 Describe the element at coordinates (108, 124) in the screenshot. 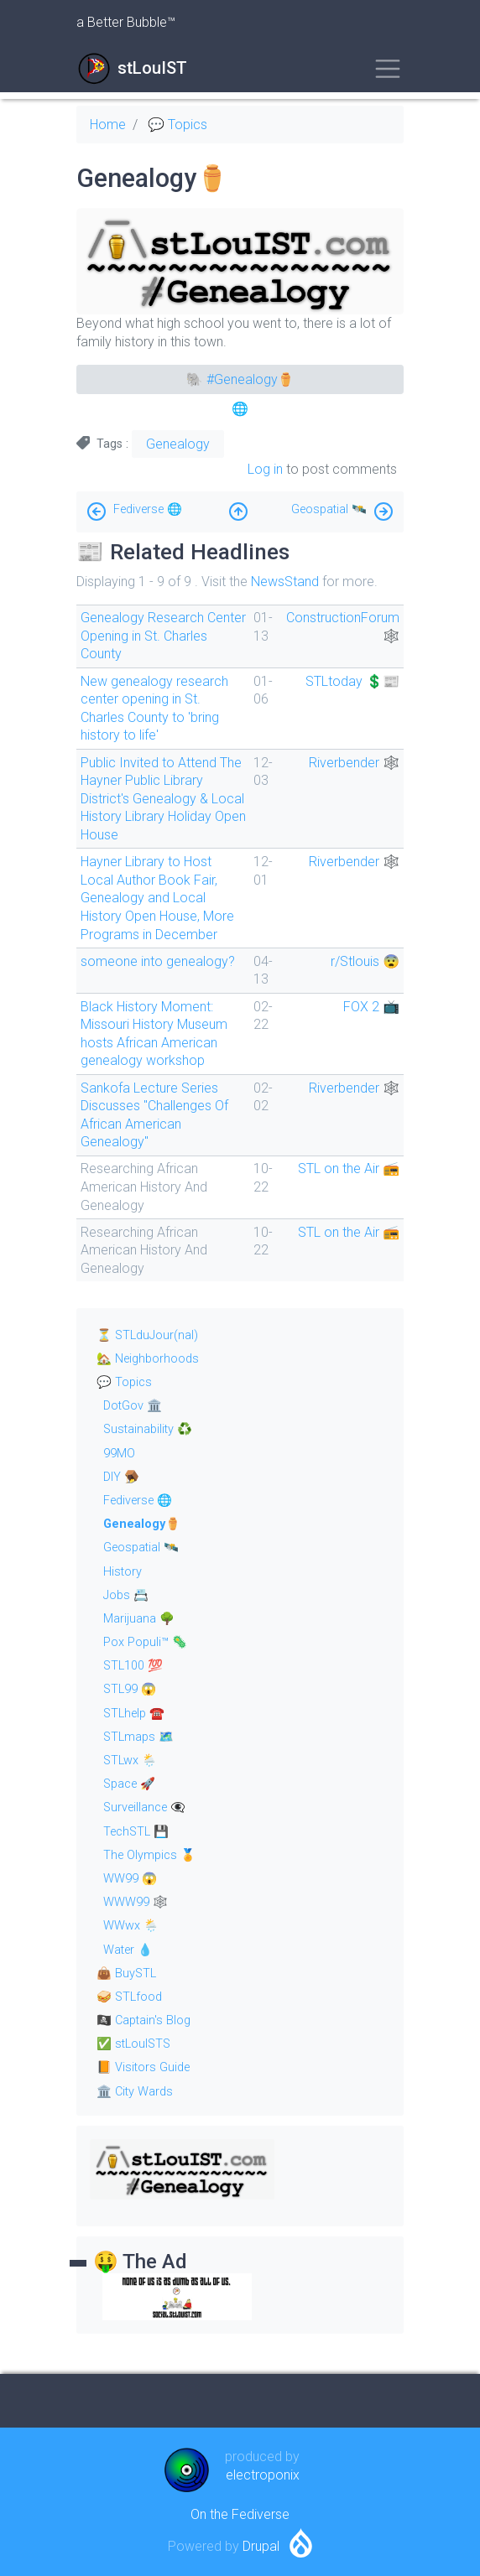

I see `Home` at that location.